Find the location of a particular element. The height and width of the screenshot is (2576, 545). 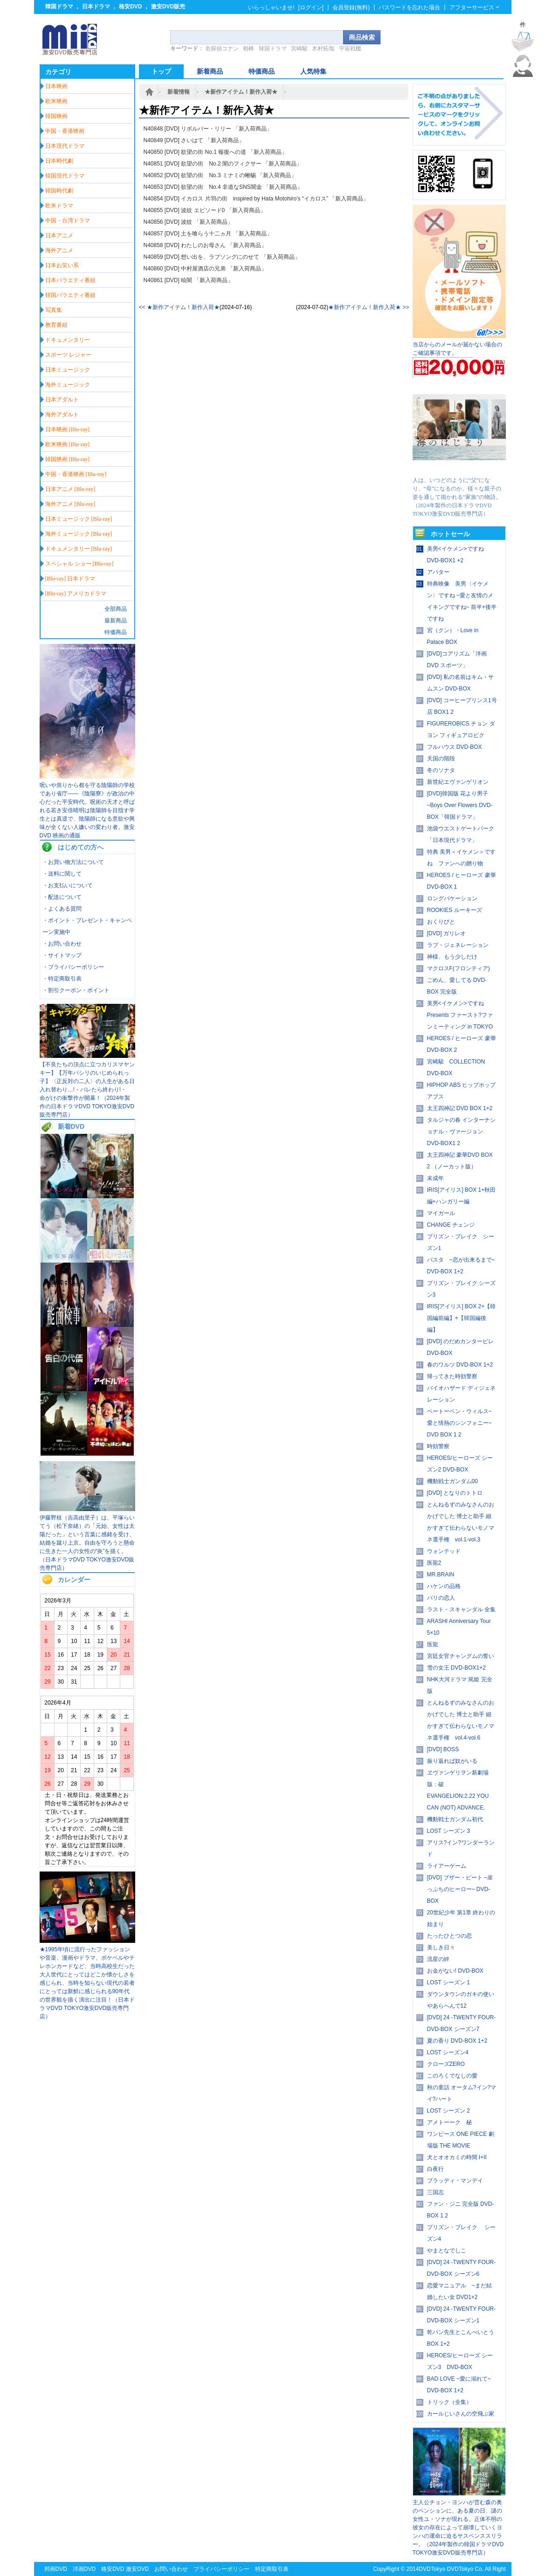

全部商品 is located at coordinates (115, 609).